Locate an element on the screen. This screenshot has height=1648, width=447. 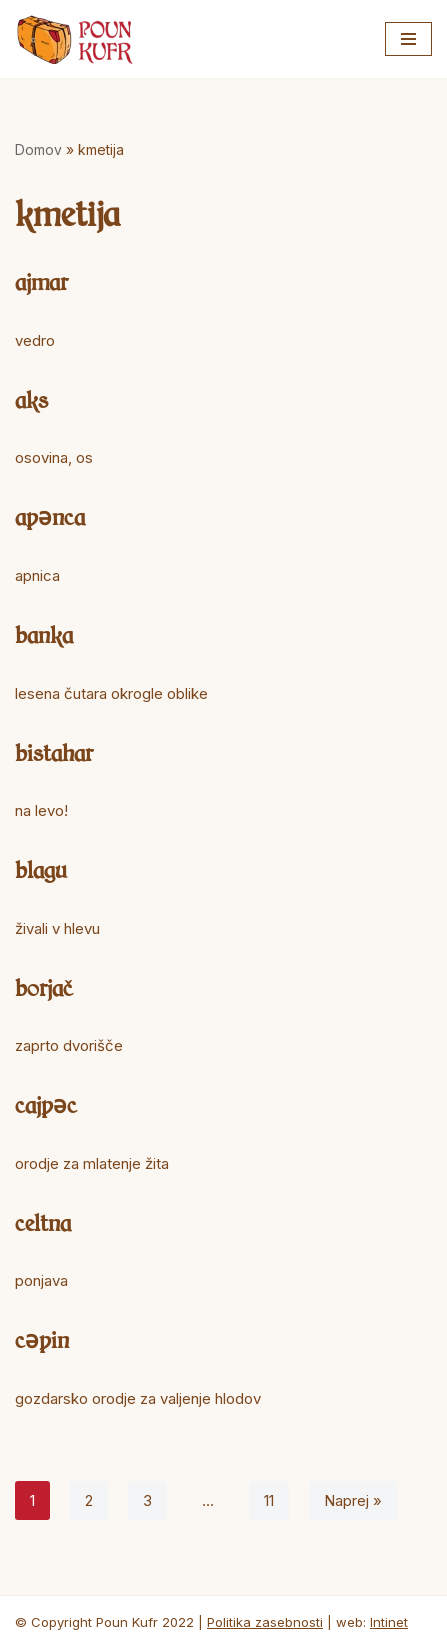
cajpəc is located at coordinates (46, 1104).